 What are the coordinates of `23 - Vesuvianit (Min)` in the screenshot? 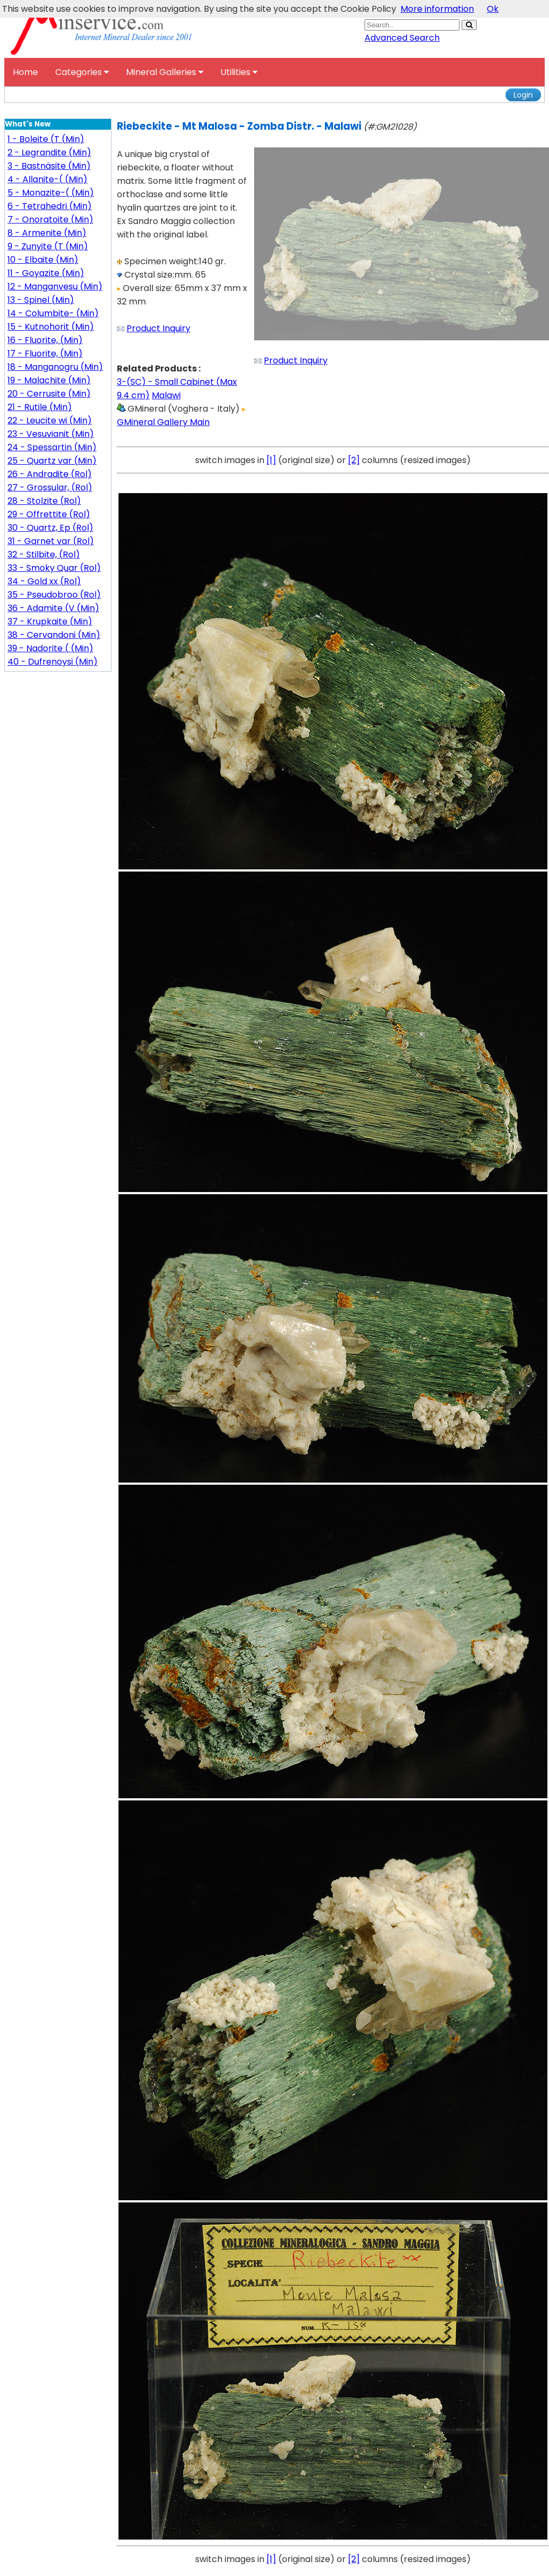 It's located at (51, 434).